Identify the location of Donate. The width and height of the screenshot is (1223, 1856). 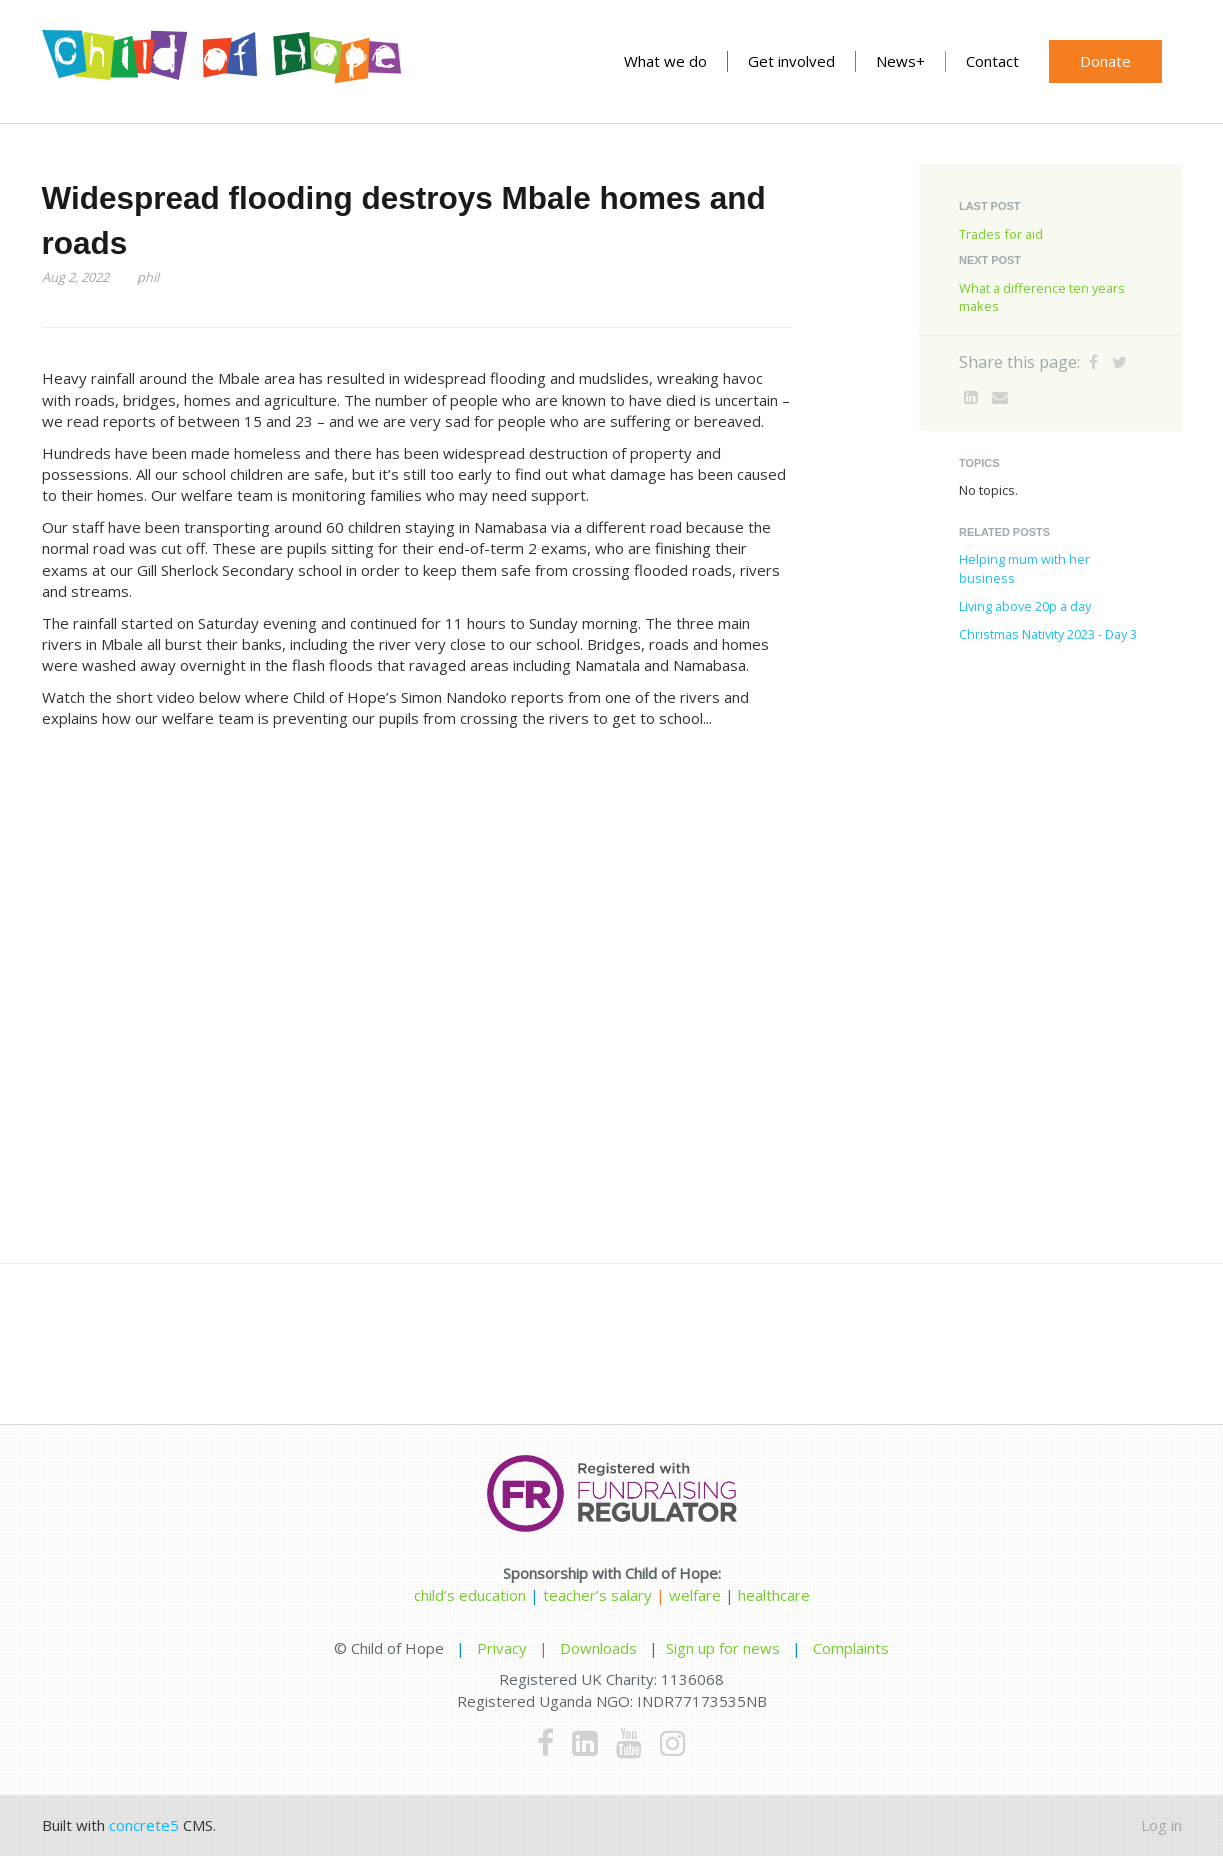
(1105, 61).